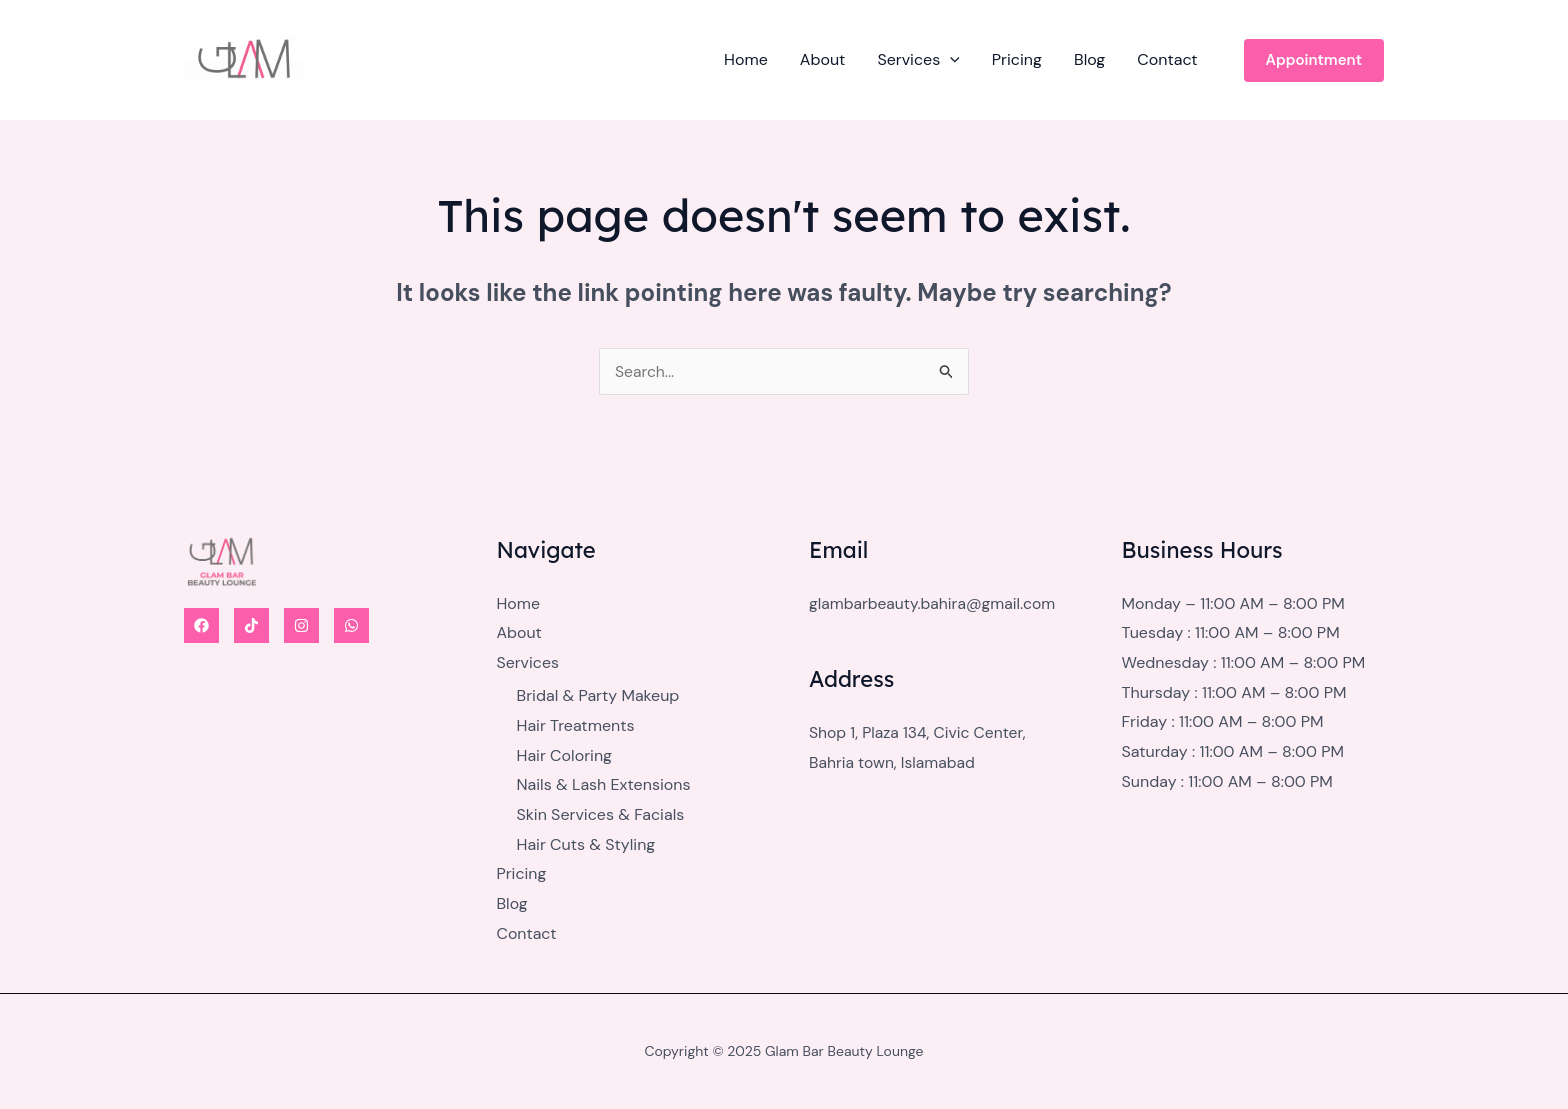  I want to click on [Instagram], so click(301, 625).